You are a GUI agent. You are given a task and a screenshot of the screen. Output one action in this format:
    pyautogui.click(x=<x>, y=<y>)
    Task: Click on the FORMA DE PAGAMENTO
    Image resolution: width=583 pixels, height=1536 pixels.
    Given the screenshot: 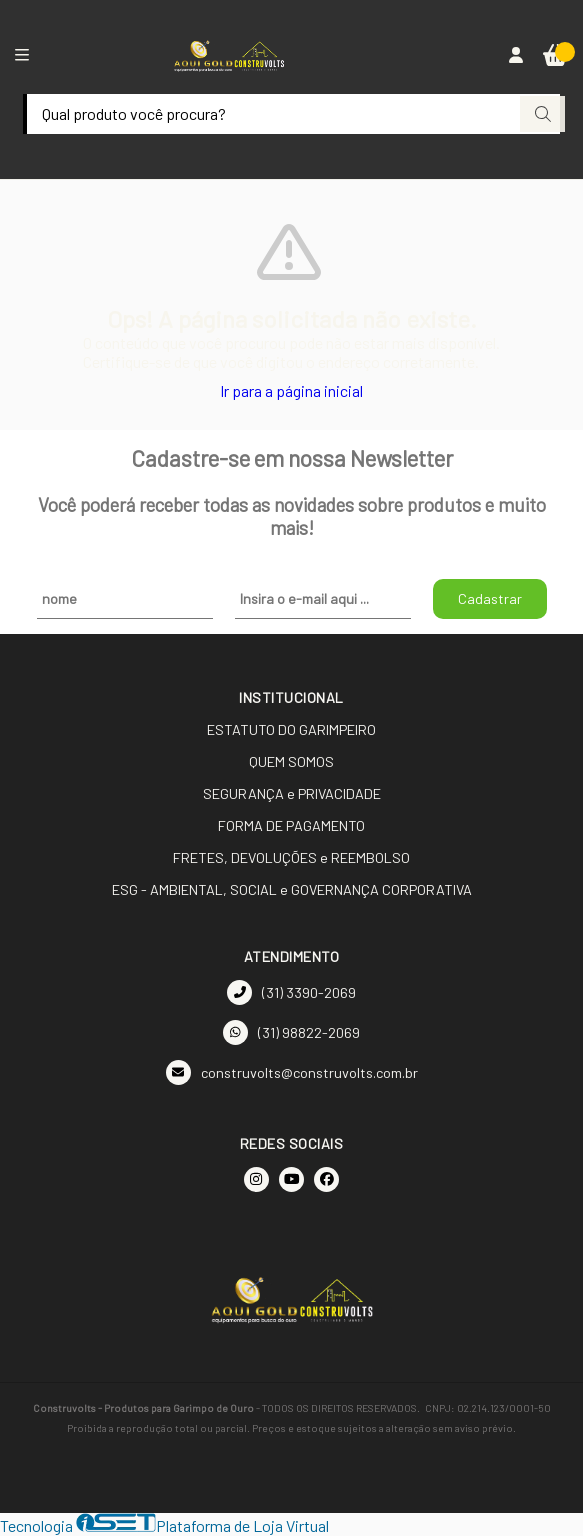 What is the action you would take?
    pyautogui.click(x=291, y=825)
    